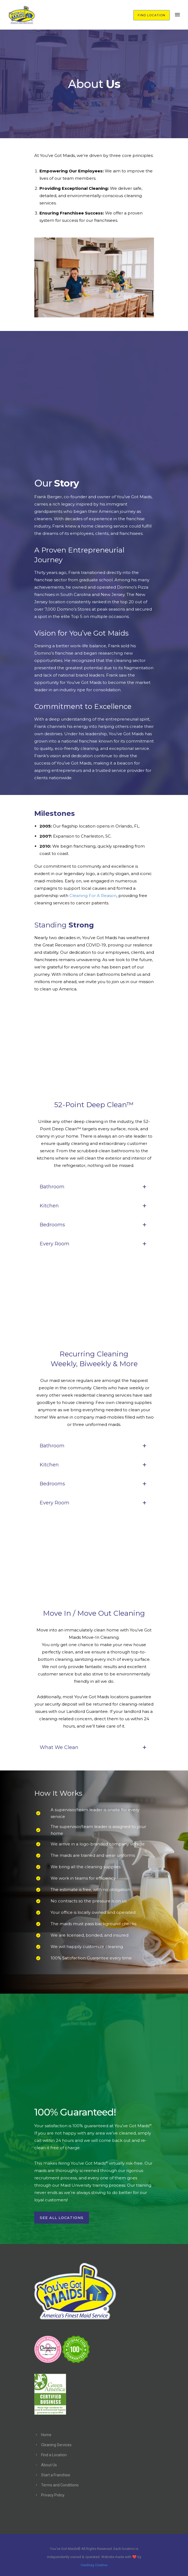 The width and height of the screenshot is (188, 2576). What do you see at coordinates (52, 2495) in the screenshot?
I see `Privacy Policy` at bounding box center [52, 2495].